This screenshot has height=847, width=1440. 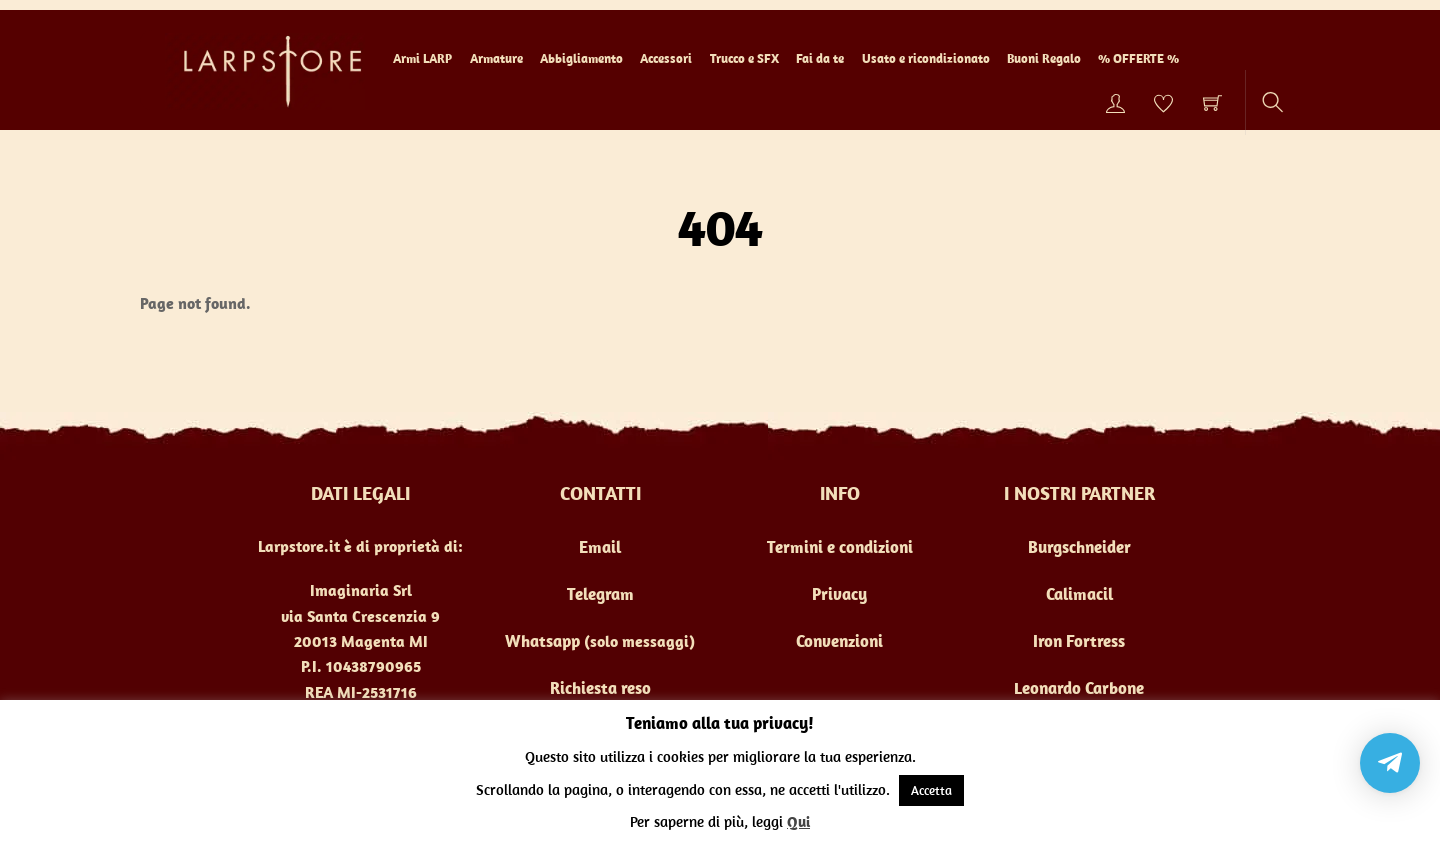 I want to click on Qui, so click(x=798, y=821).